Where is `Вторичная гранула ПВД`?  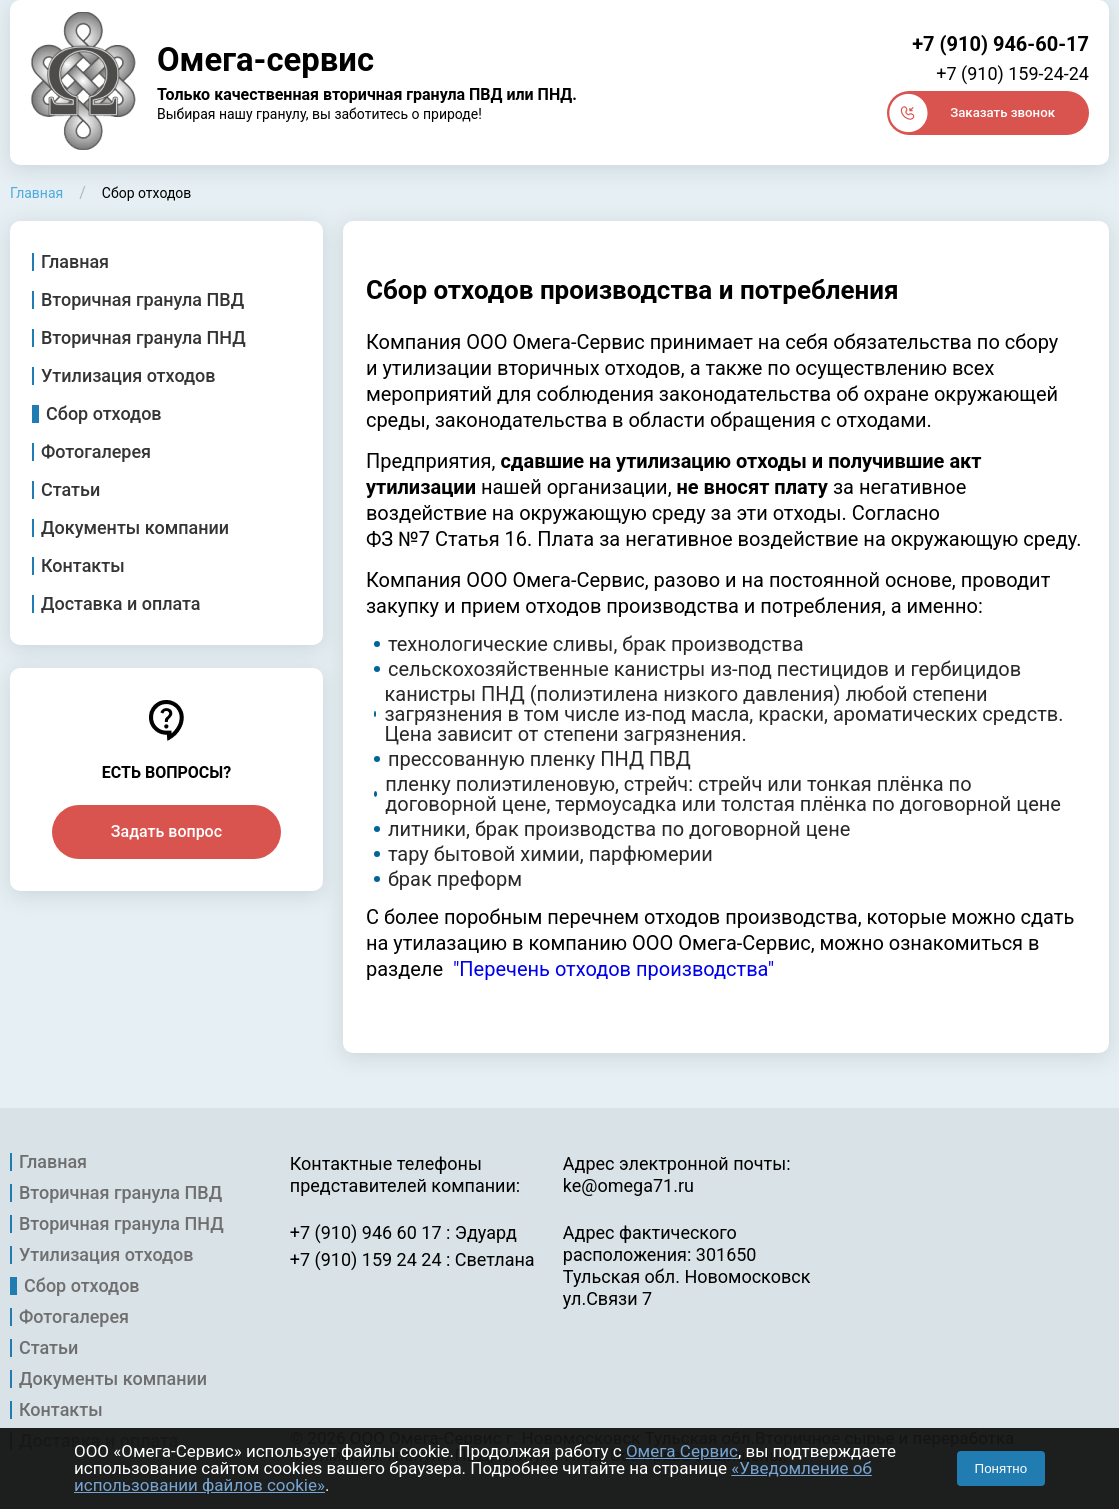 Вторичная гранула ПВД is located at coordinates (142, 300).